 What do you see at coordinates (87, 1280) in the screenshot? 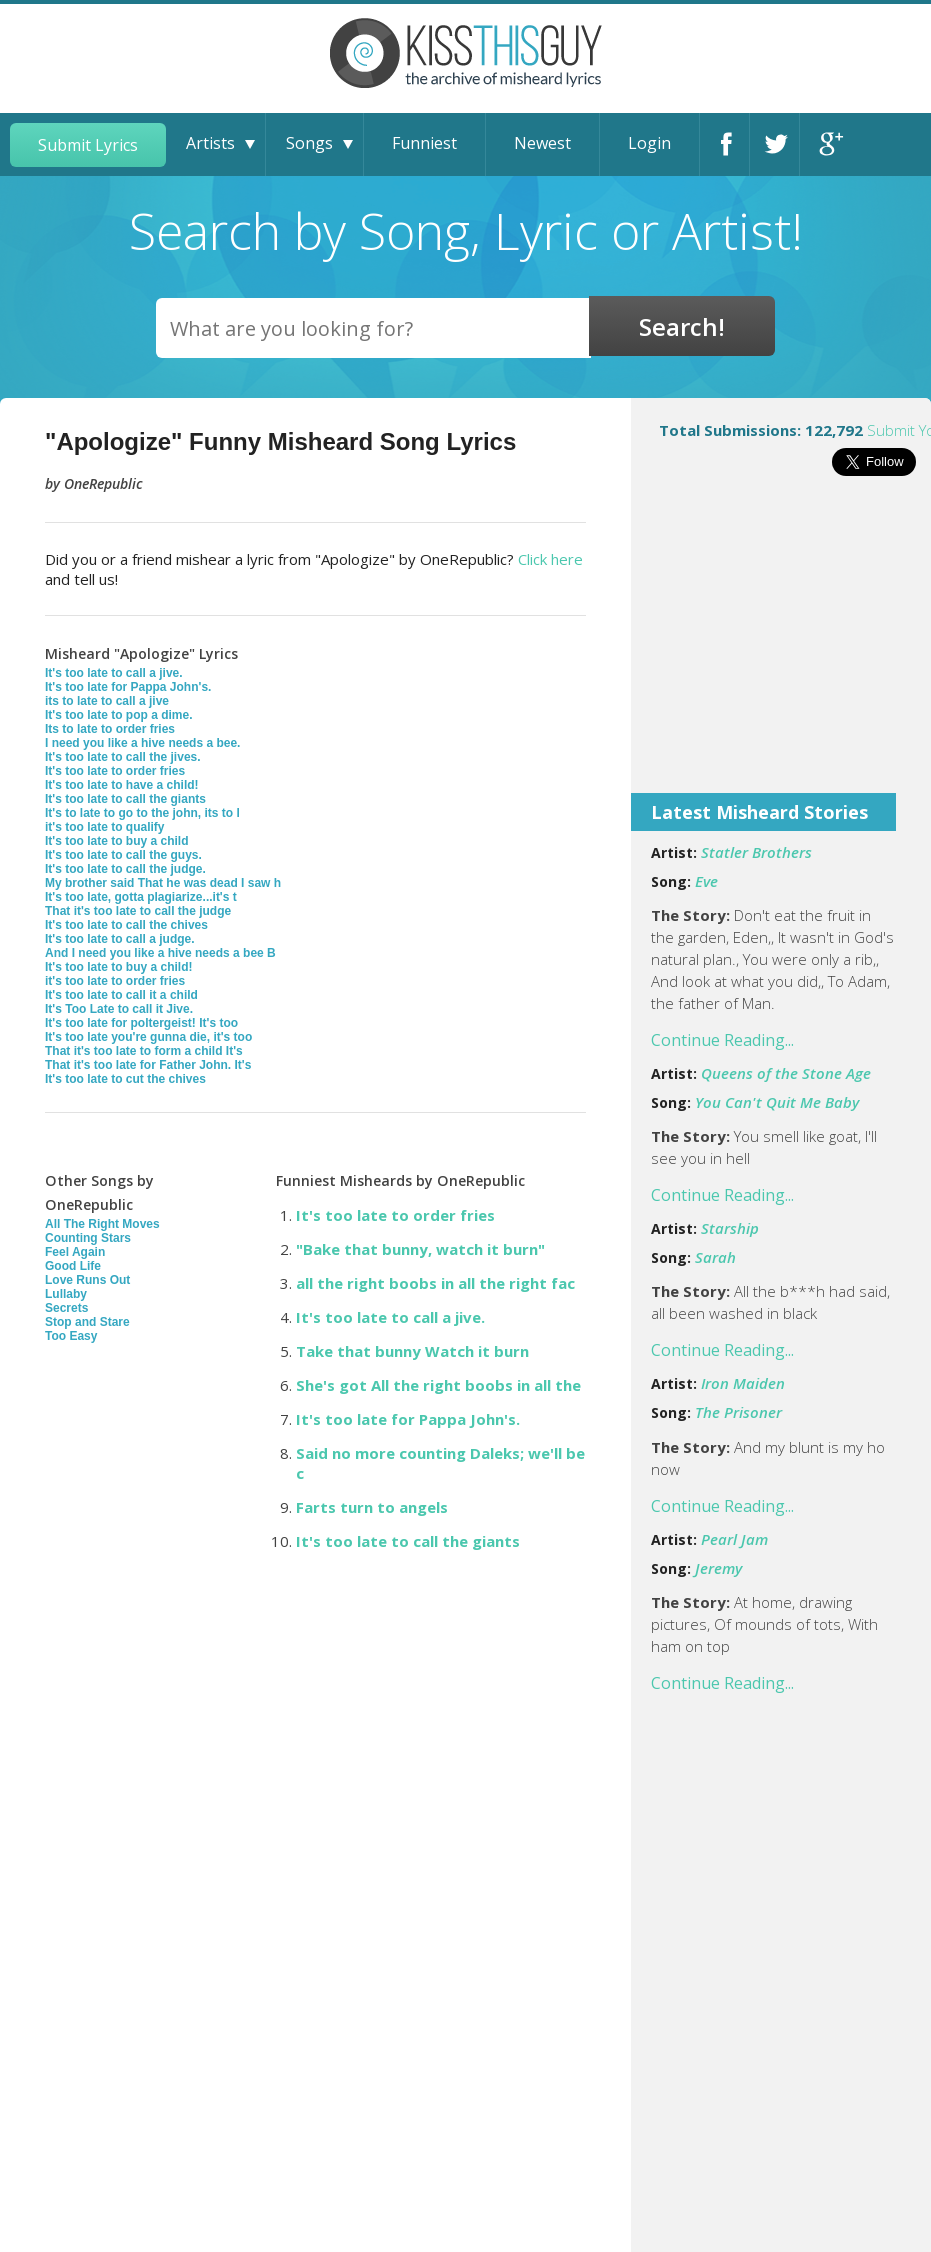
I see `Love Runs Out` at bounding box center [87, 1280].